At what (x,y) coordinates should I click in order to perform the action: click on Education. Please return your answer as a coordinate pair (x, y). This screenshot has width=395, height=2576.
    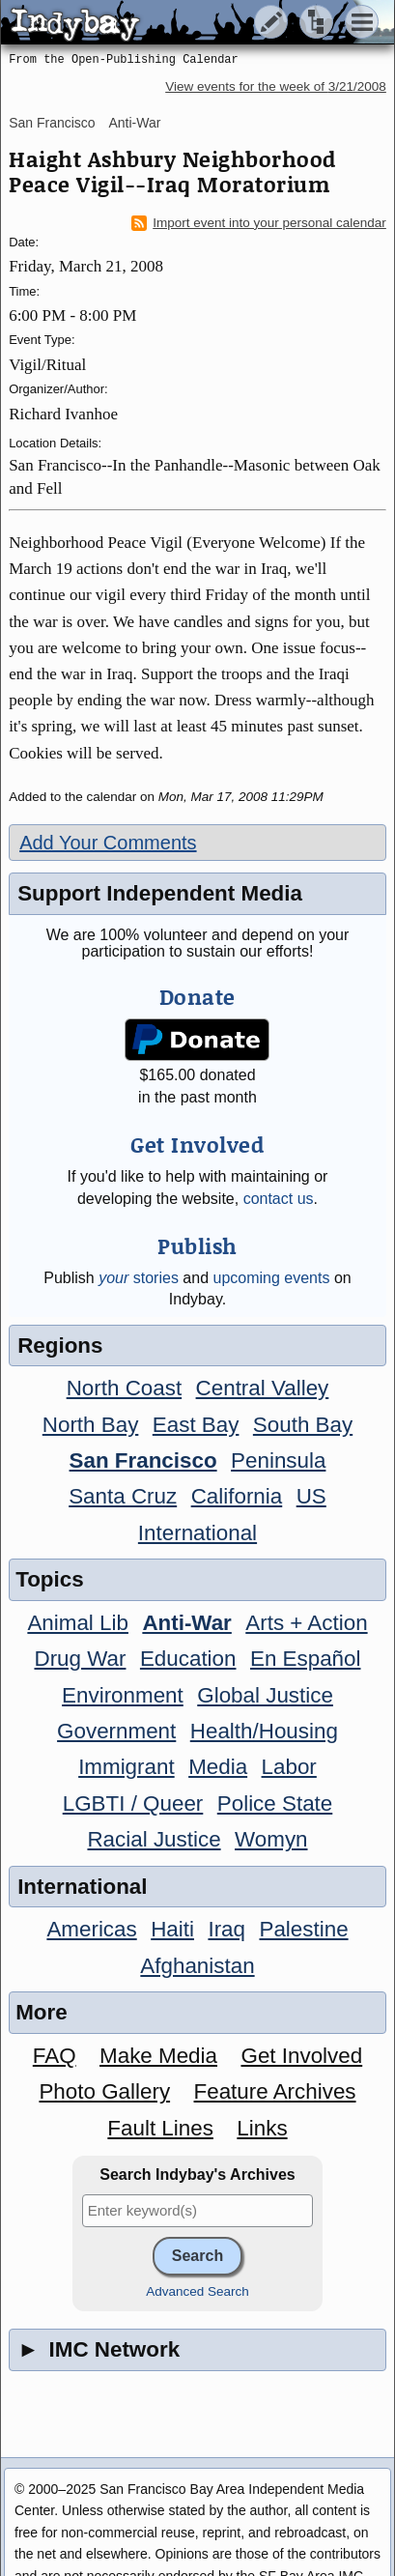
    Looking at the image, I should click on (188, 1658).